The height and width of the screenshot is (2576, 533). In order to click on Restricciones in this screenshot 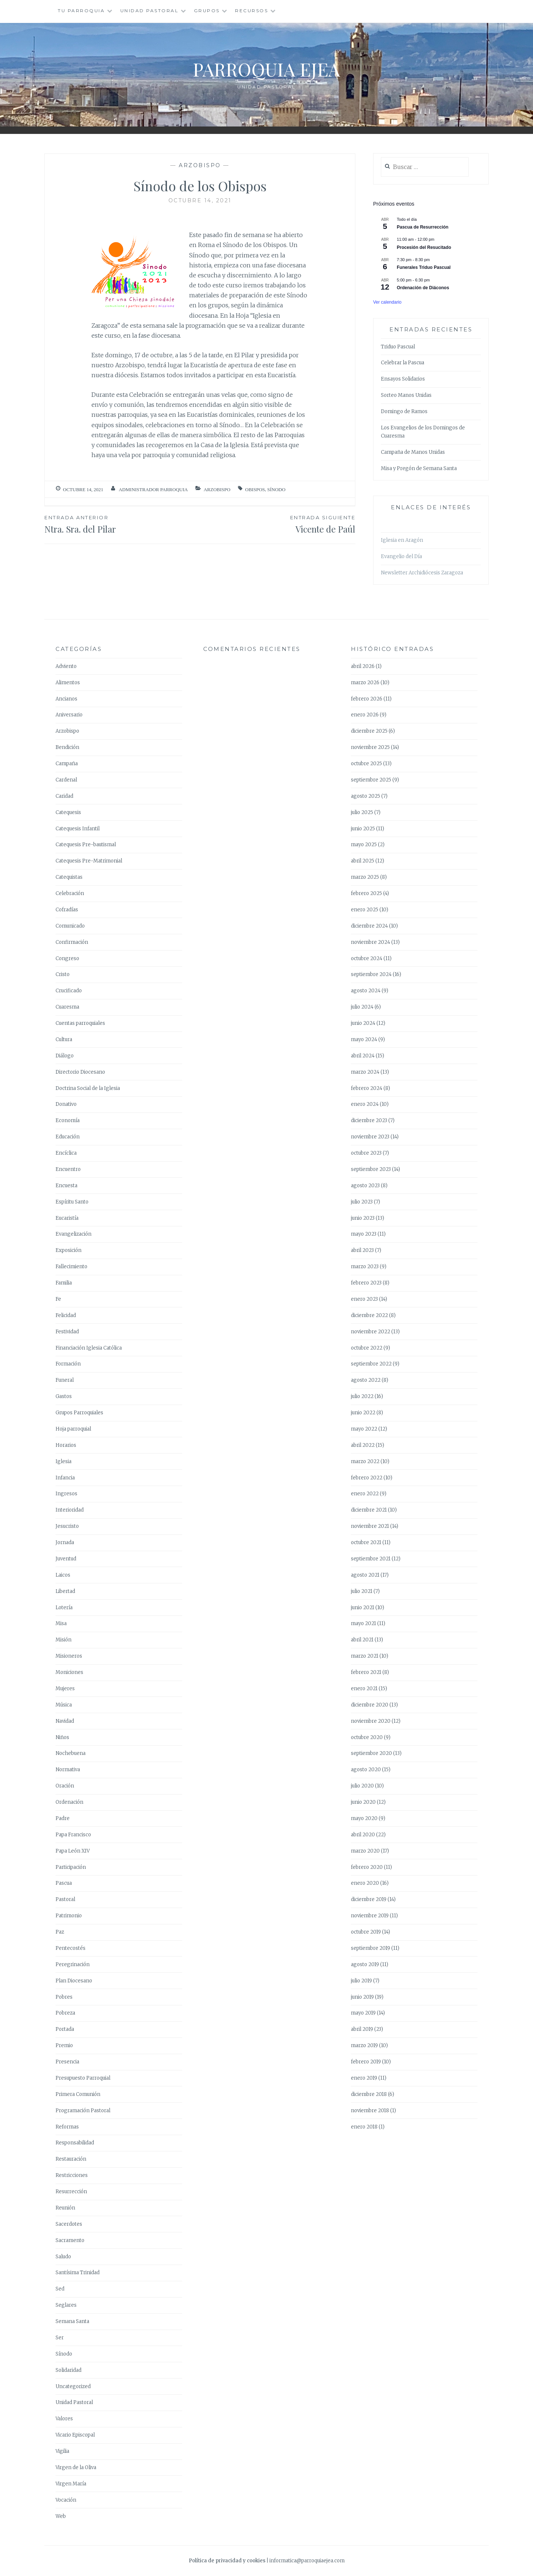, I will do `click(72, 2175)`.